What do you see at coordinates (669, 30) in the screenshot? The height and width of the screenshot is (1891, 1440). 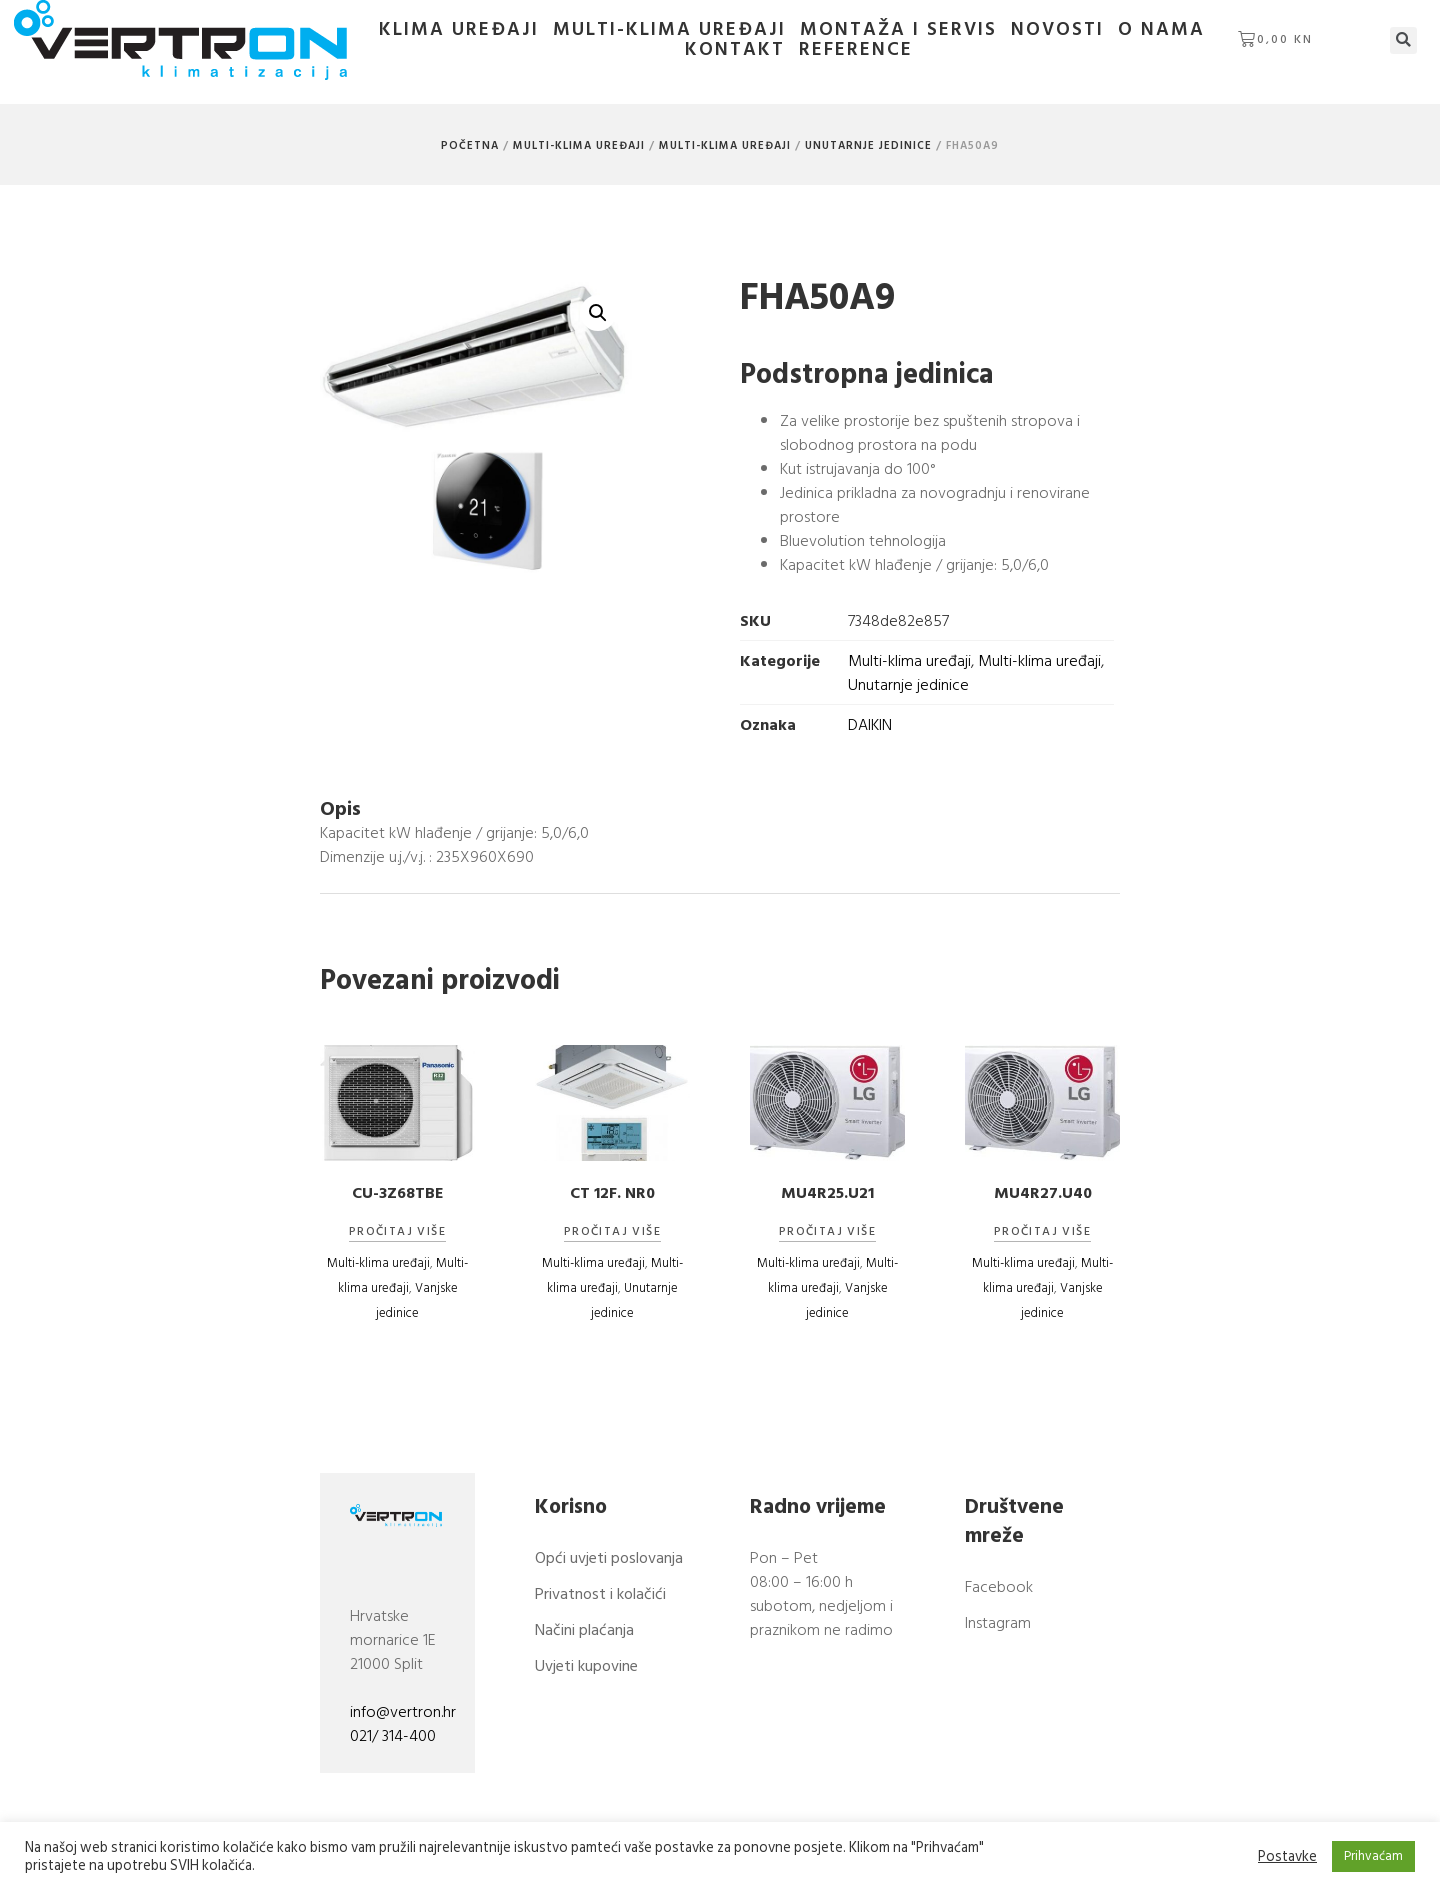 I see `Multi-klima uređaji` at bounding box center [669, 30].